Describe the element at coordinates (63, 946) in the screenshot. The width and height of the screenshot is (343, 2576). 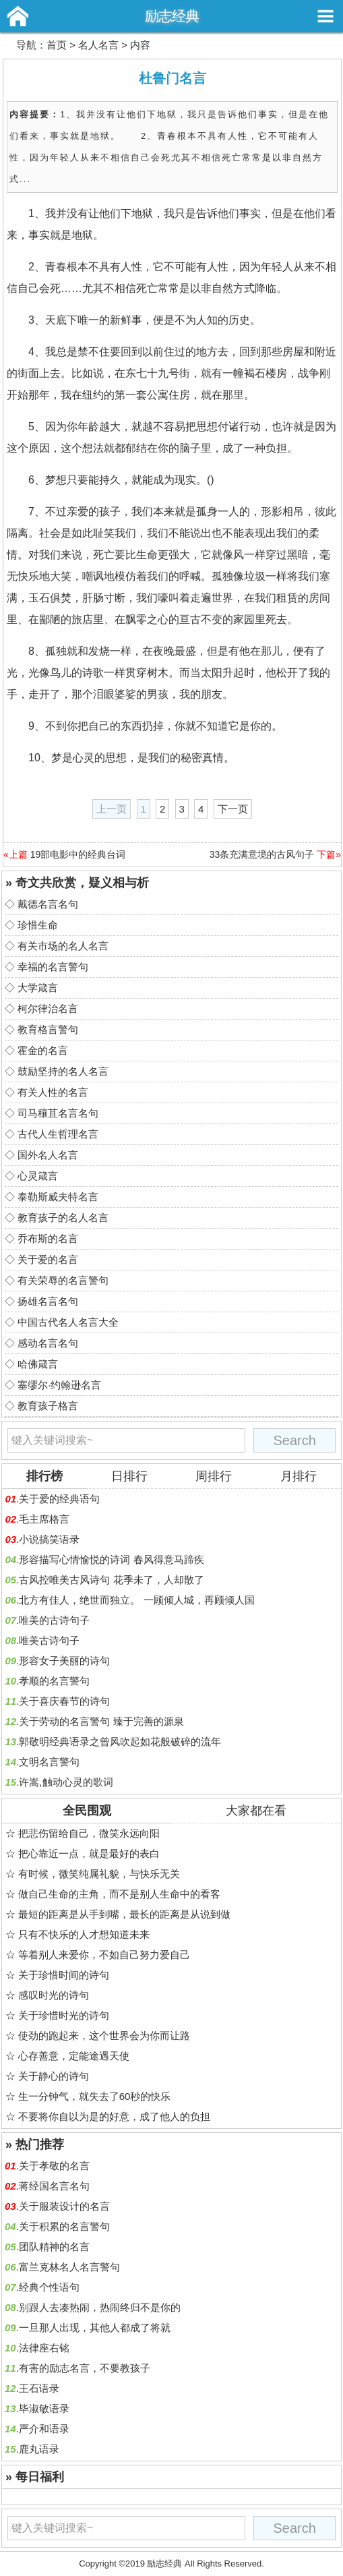
I see `有关市场的名人名言` at that location.